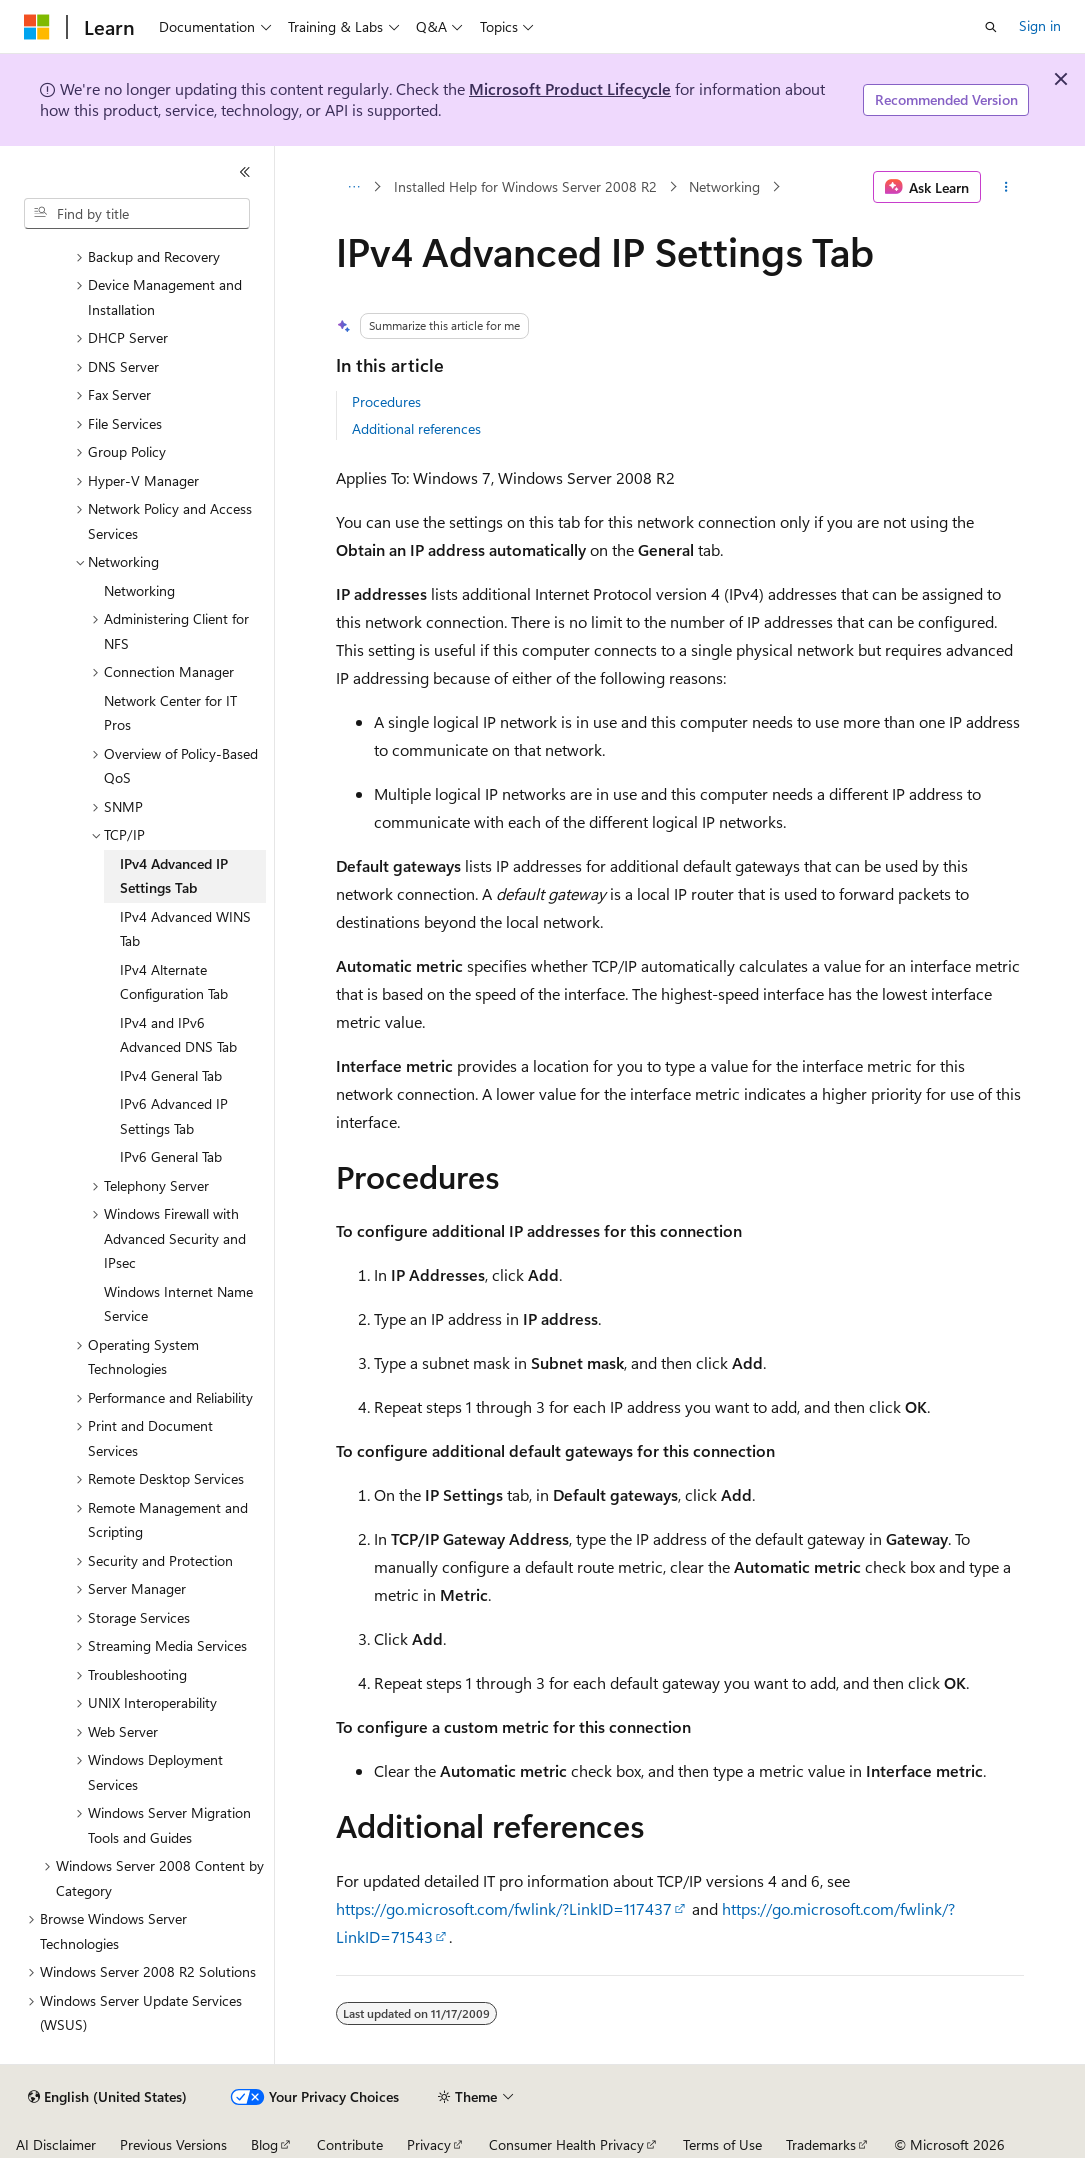 The width and height of the screenshot is (1085, 2158). I want to click on [Collapse], so click(245, 172).